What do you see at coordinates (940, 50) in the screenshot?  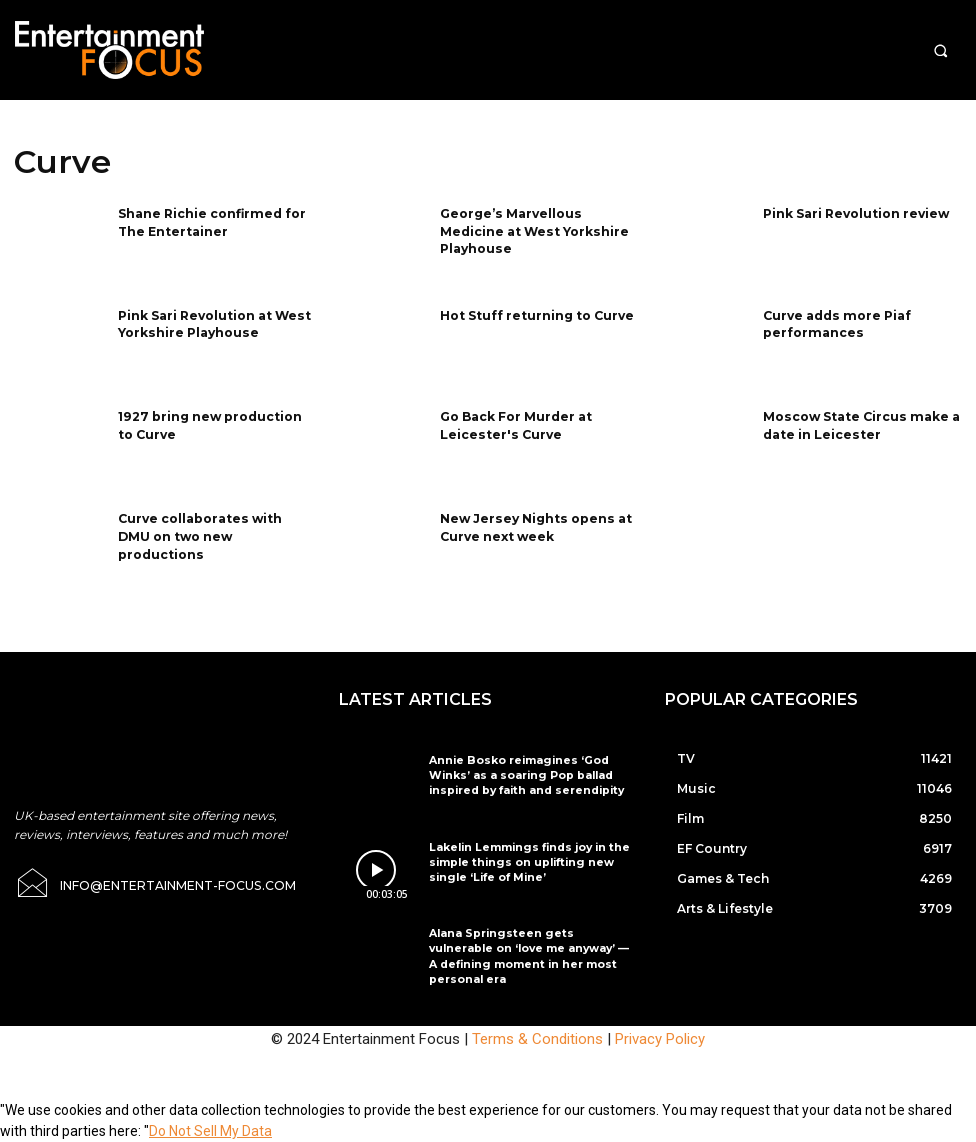 I see `[button]` at bounding box center [940, 50].